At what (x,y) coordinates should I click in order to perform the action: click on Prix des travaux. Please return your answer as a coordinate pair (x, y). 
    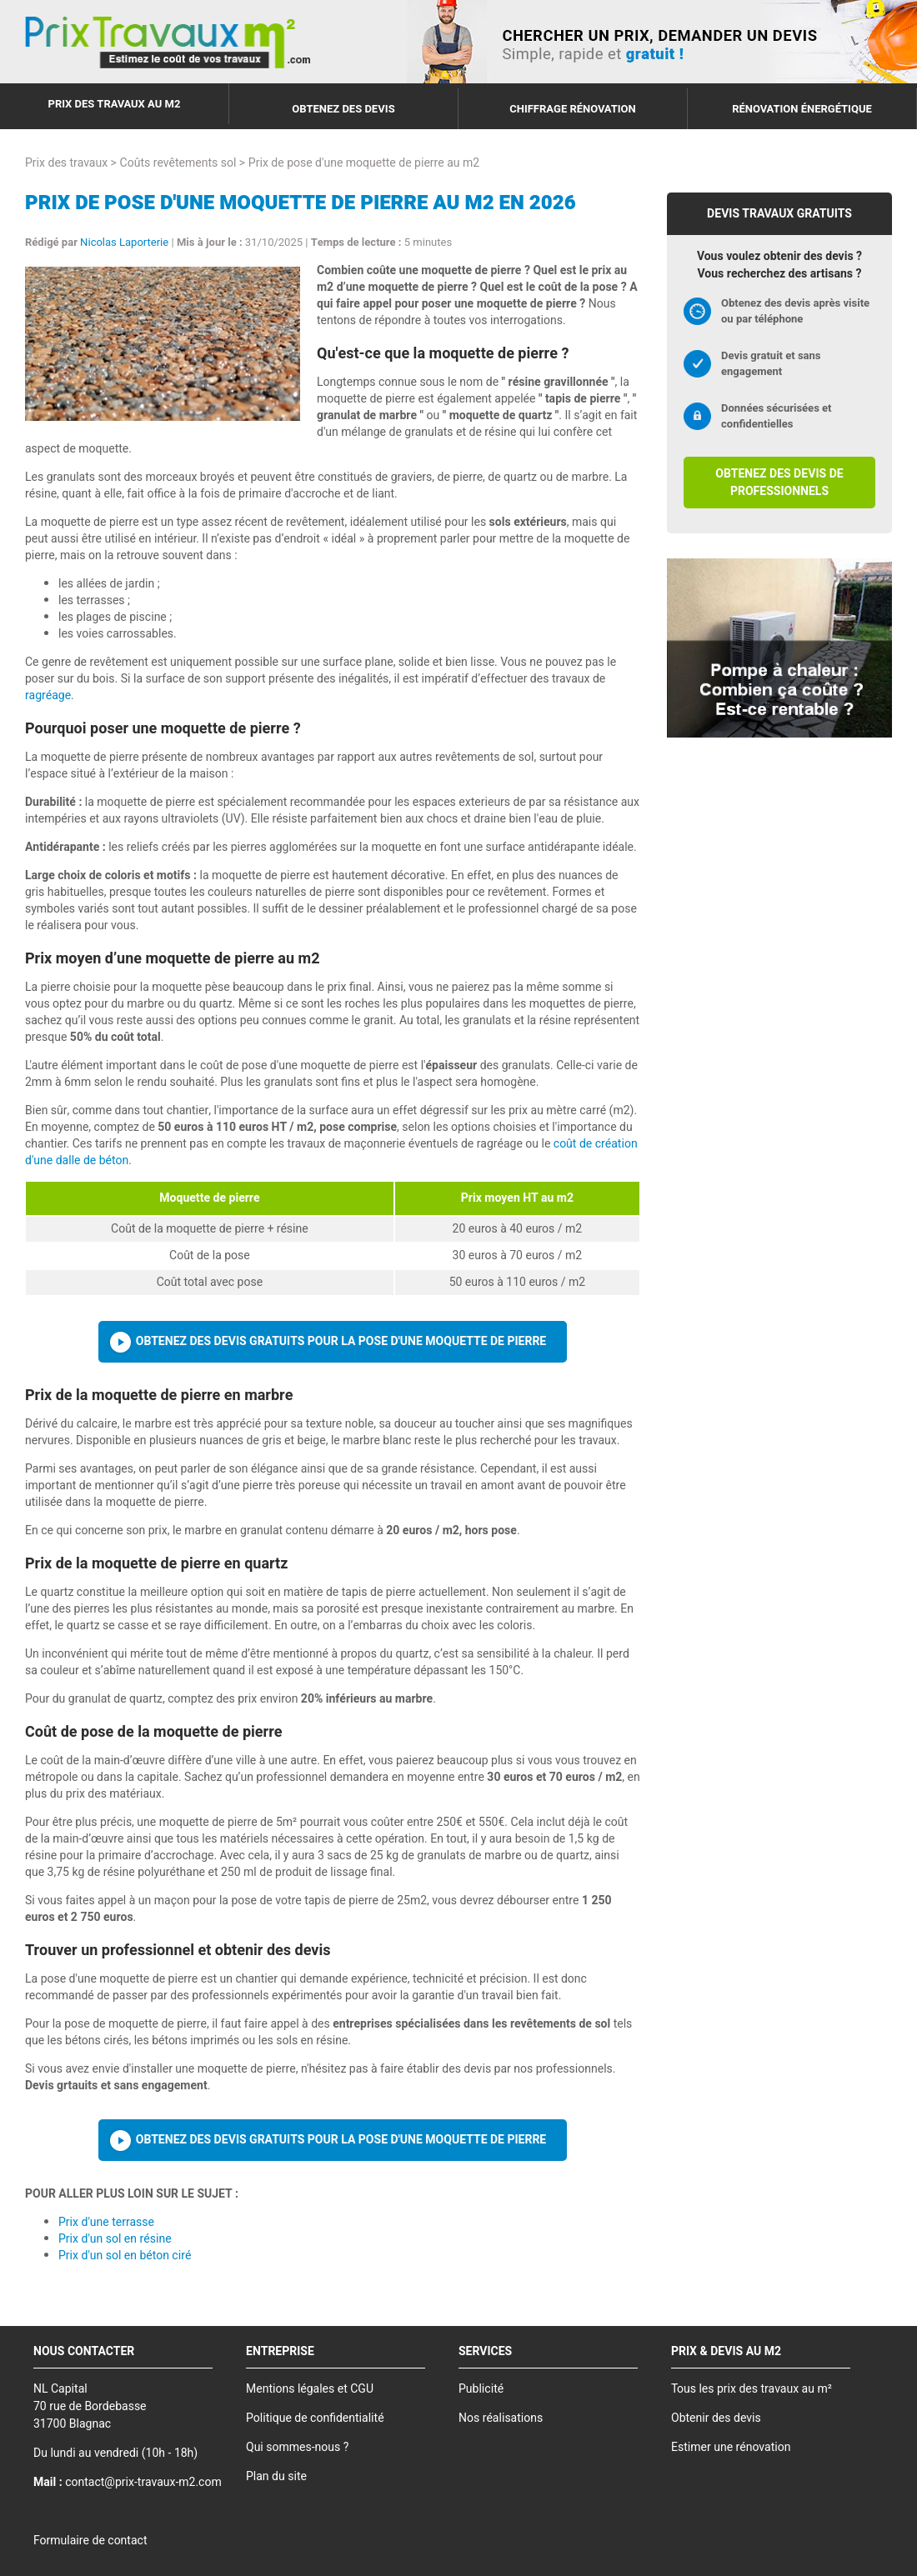
    Looking at the image, I should click on (66, 163).